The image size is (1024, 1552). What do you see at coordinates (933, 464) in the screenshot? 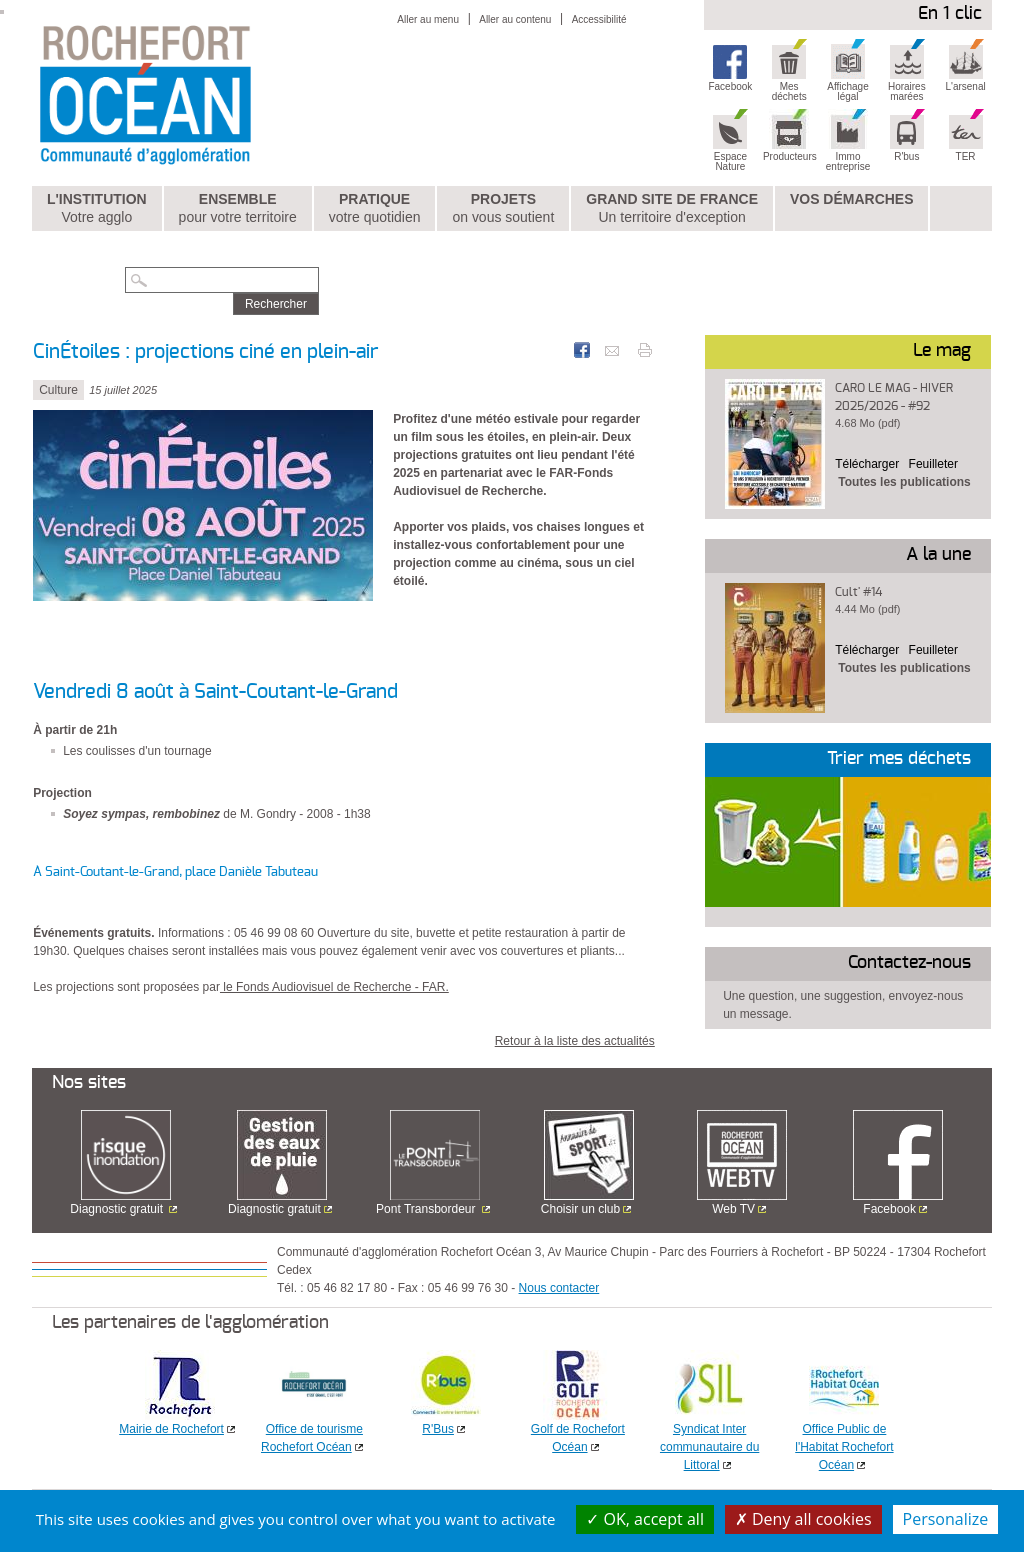
I see `Feuilleter` at bounding box center [933, 464].